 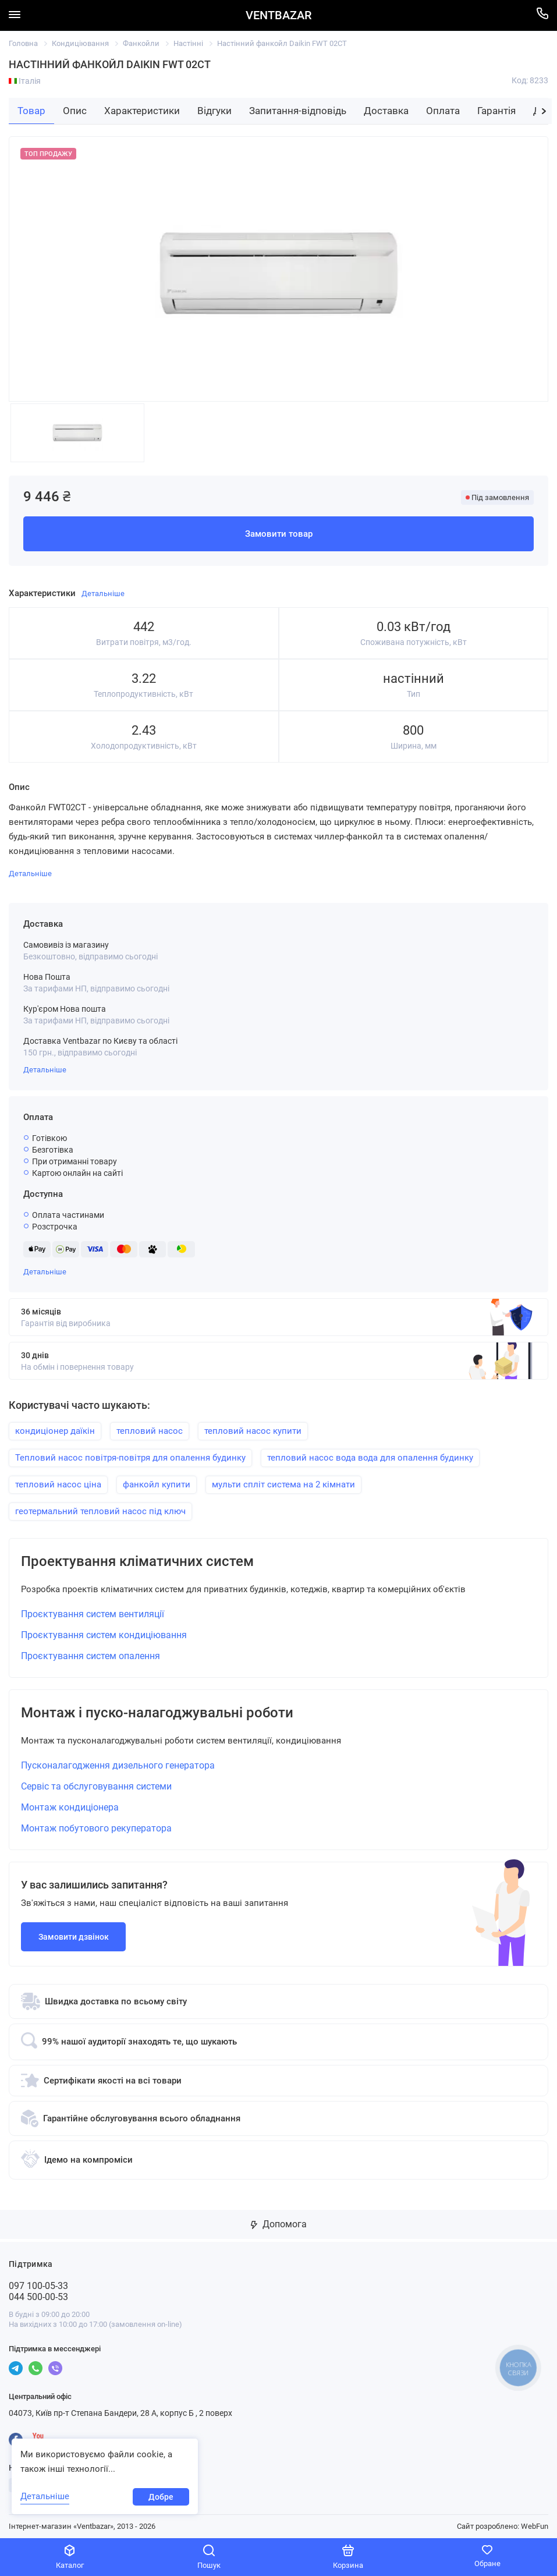 What do you see at coordinates (157, 1713) in the screenshot?
I see `Монтаж і пуско-налагоджувальні роботи` at bounding box center [157, 1713].